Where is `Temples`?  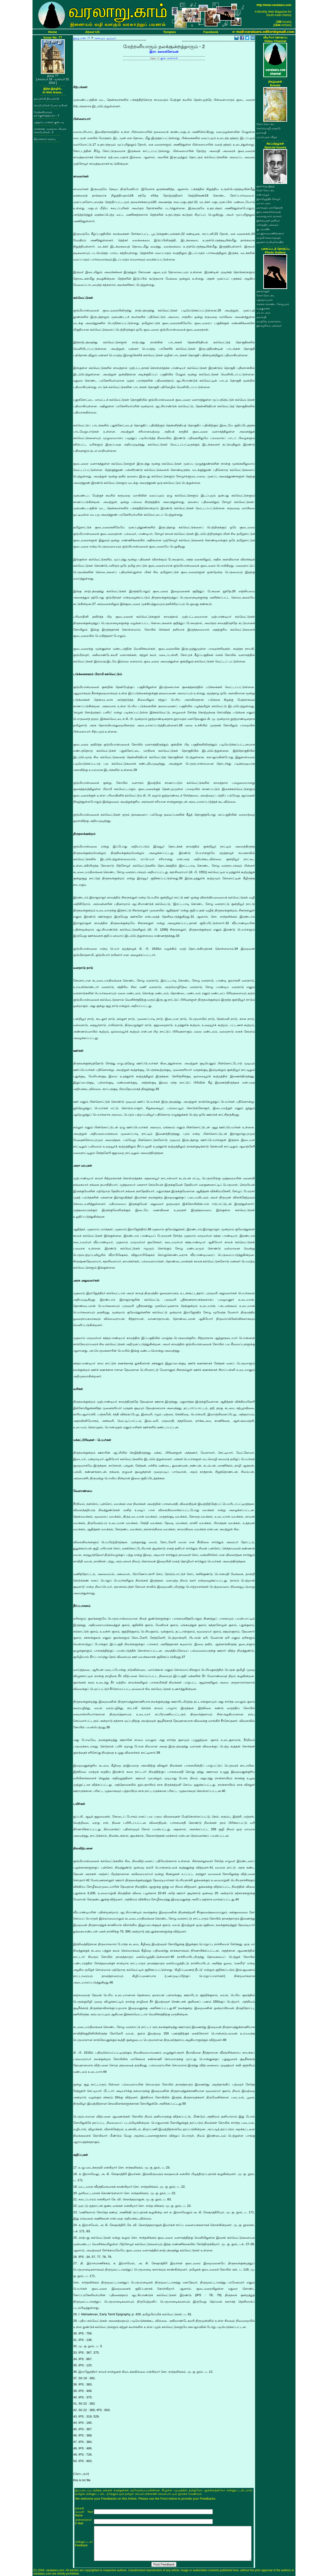
Temples is located at coordinates (169, 32).